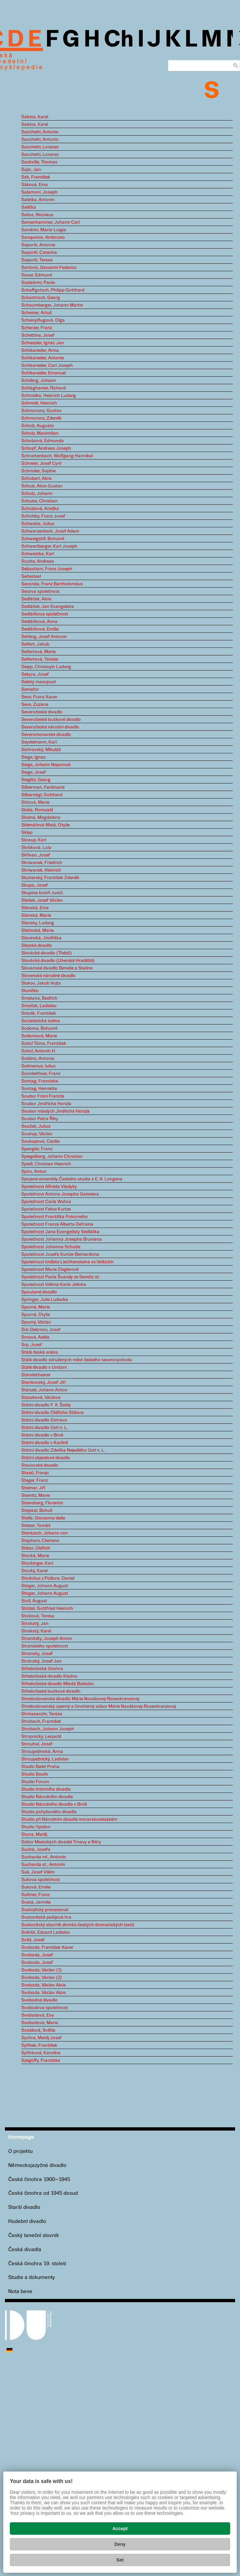  What do you see at coordinates (42, 900) in the screenshot?
I see `Sládek, Josef Václav` at bounding box center [42, 900].